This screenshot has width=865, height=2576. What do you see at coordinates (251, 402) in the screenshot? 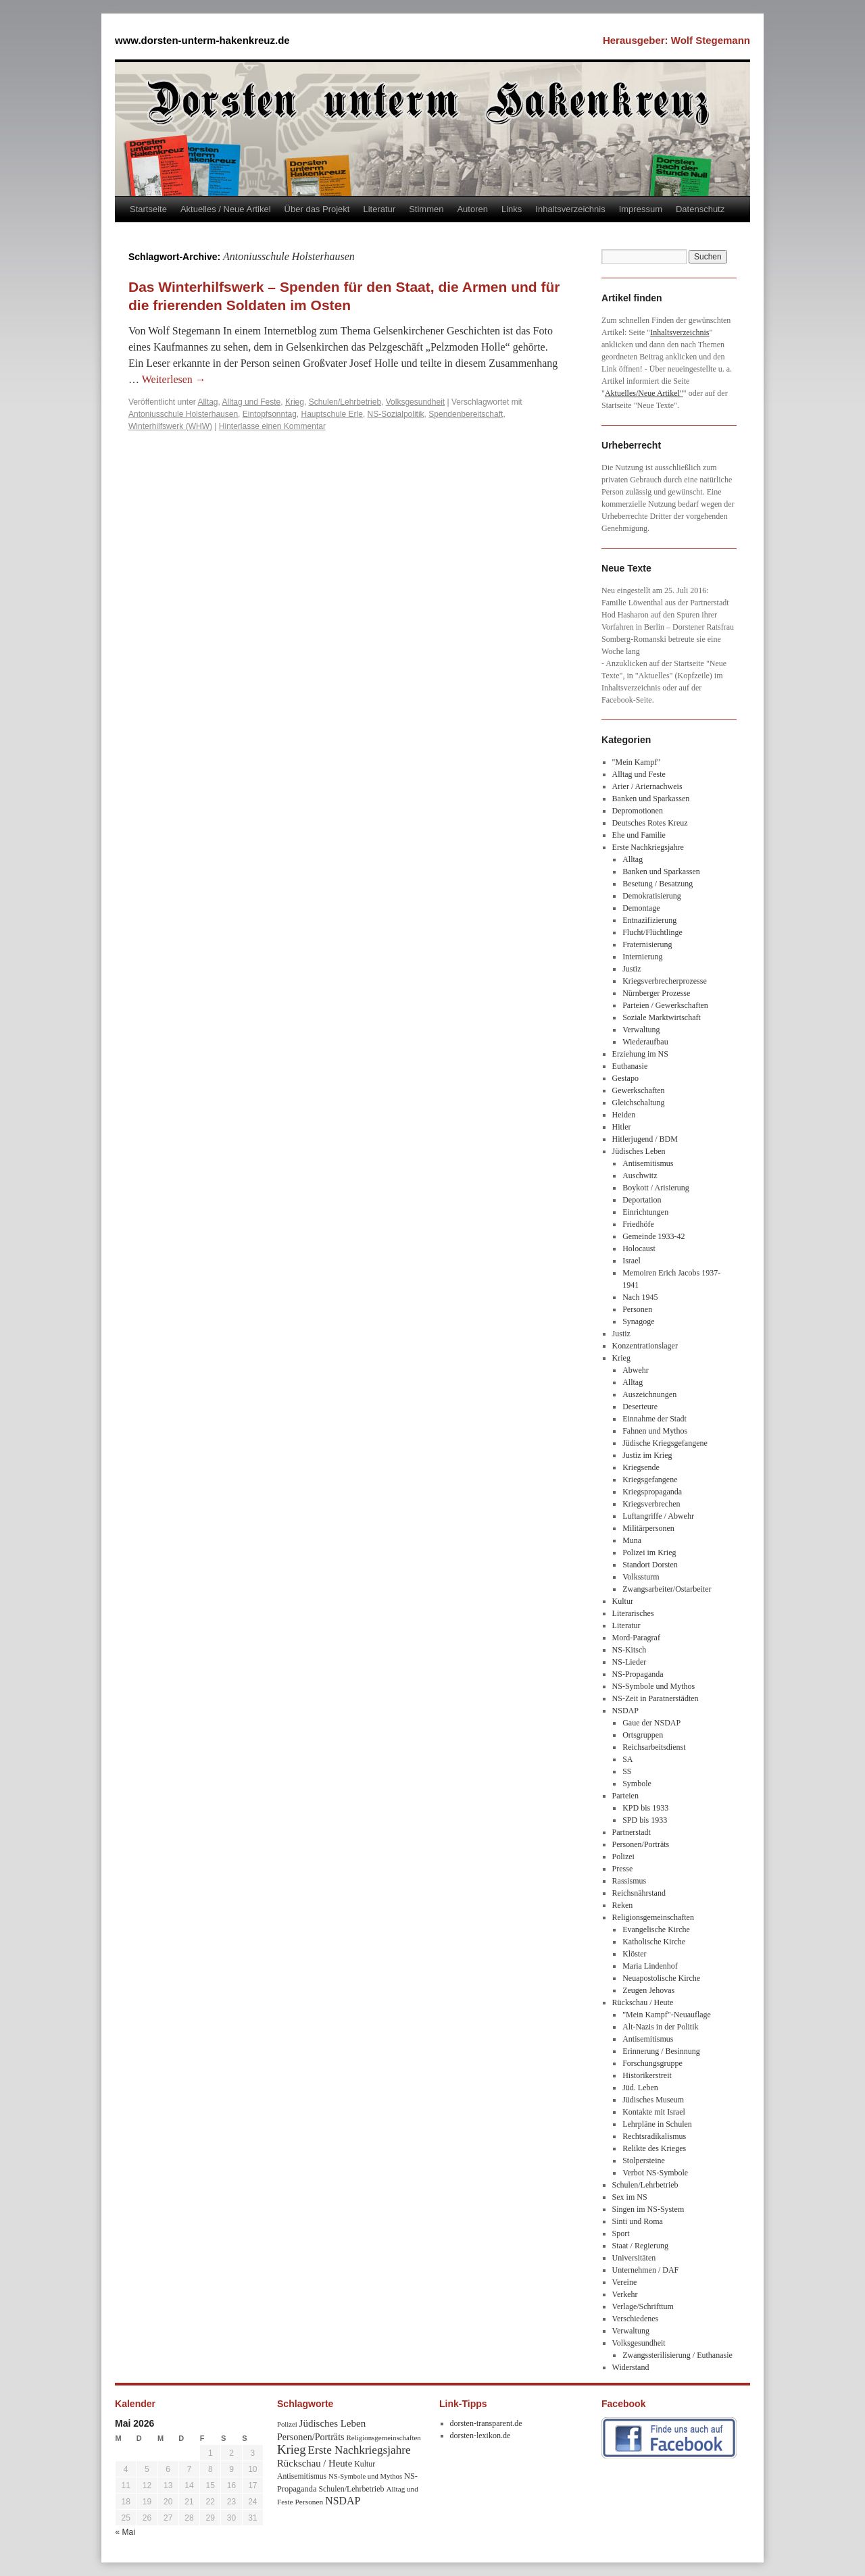
I see `Alltag und Feste` at bounding box center [251, 402].